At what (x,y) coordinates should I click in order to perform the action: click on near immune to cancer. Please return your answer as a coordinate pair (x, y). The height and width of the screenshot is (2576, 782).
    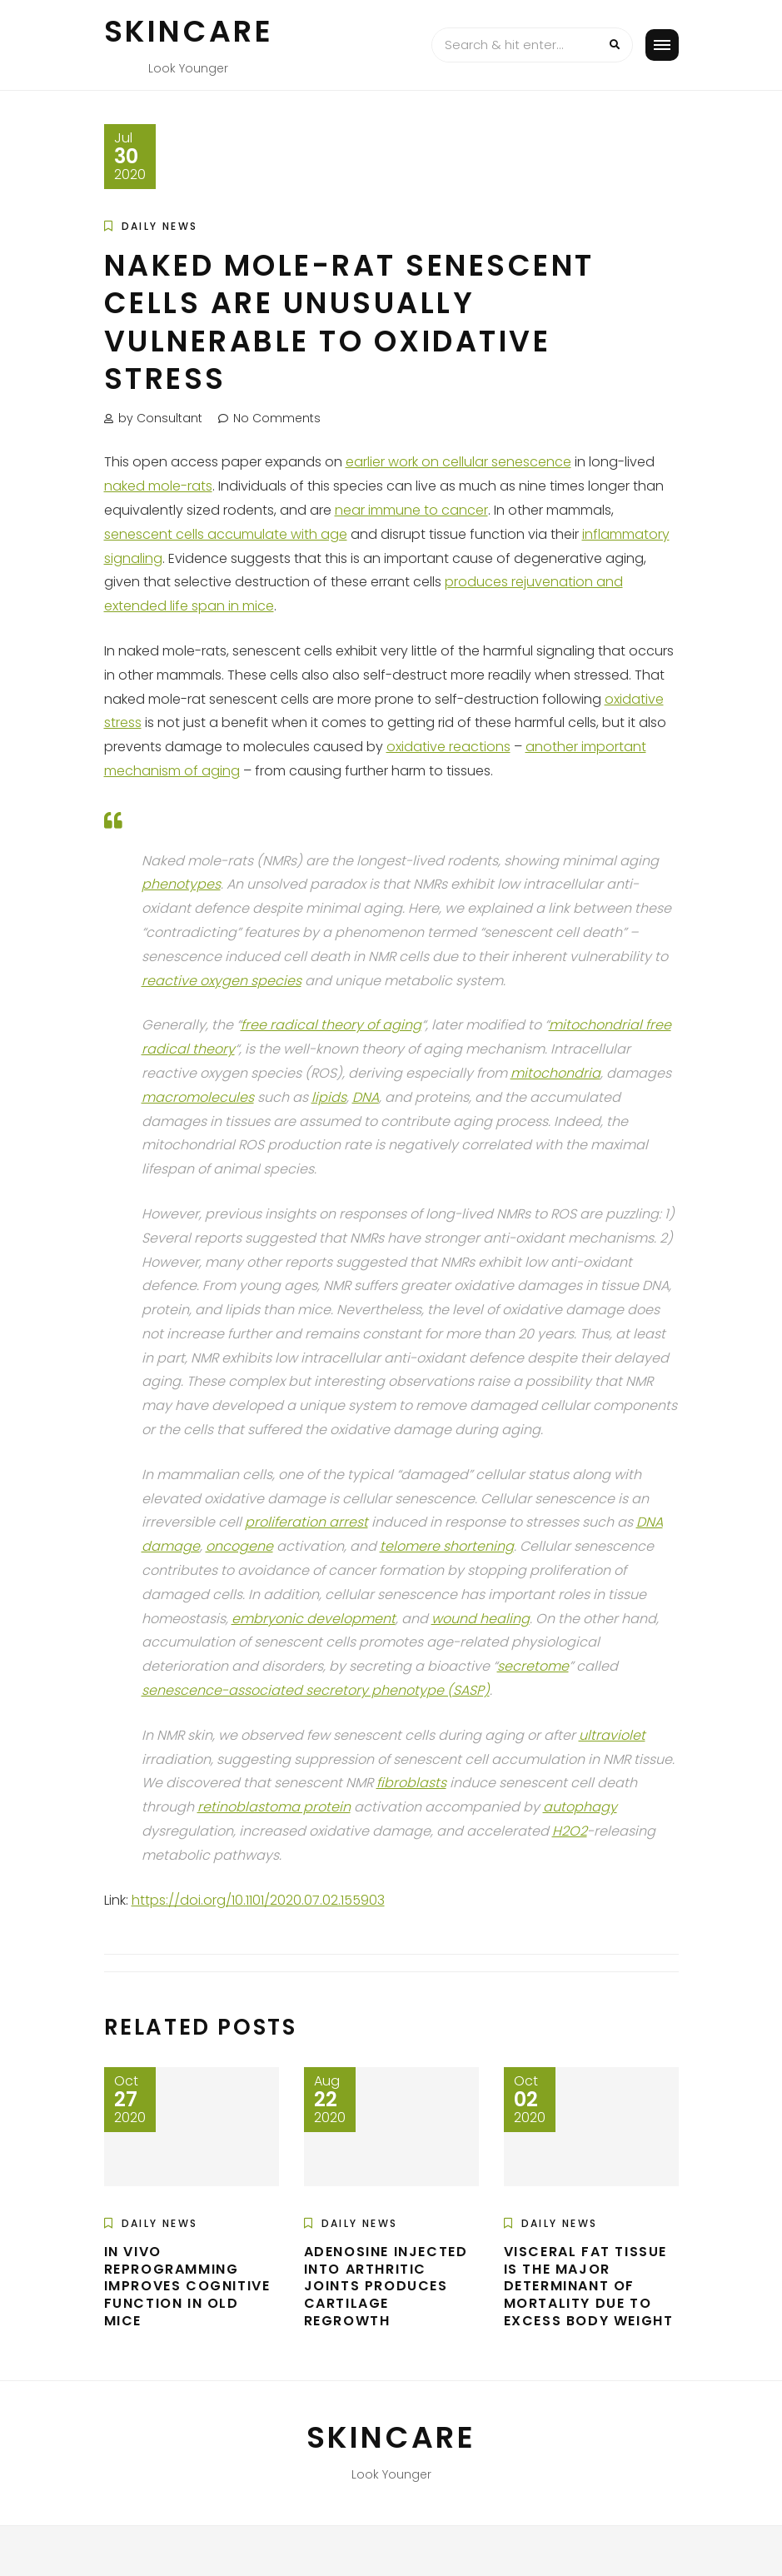
    Looking at the image, I should click on (411, 510).